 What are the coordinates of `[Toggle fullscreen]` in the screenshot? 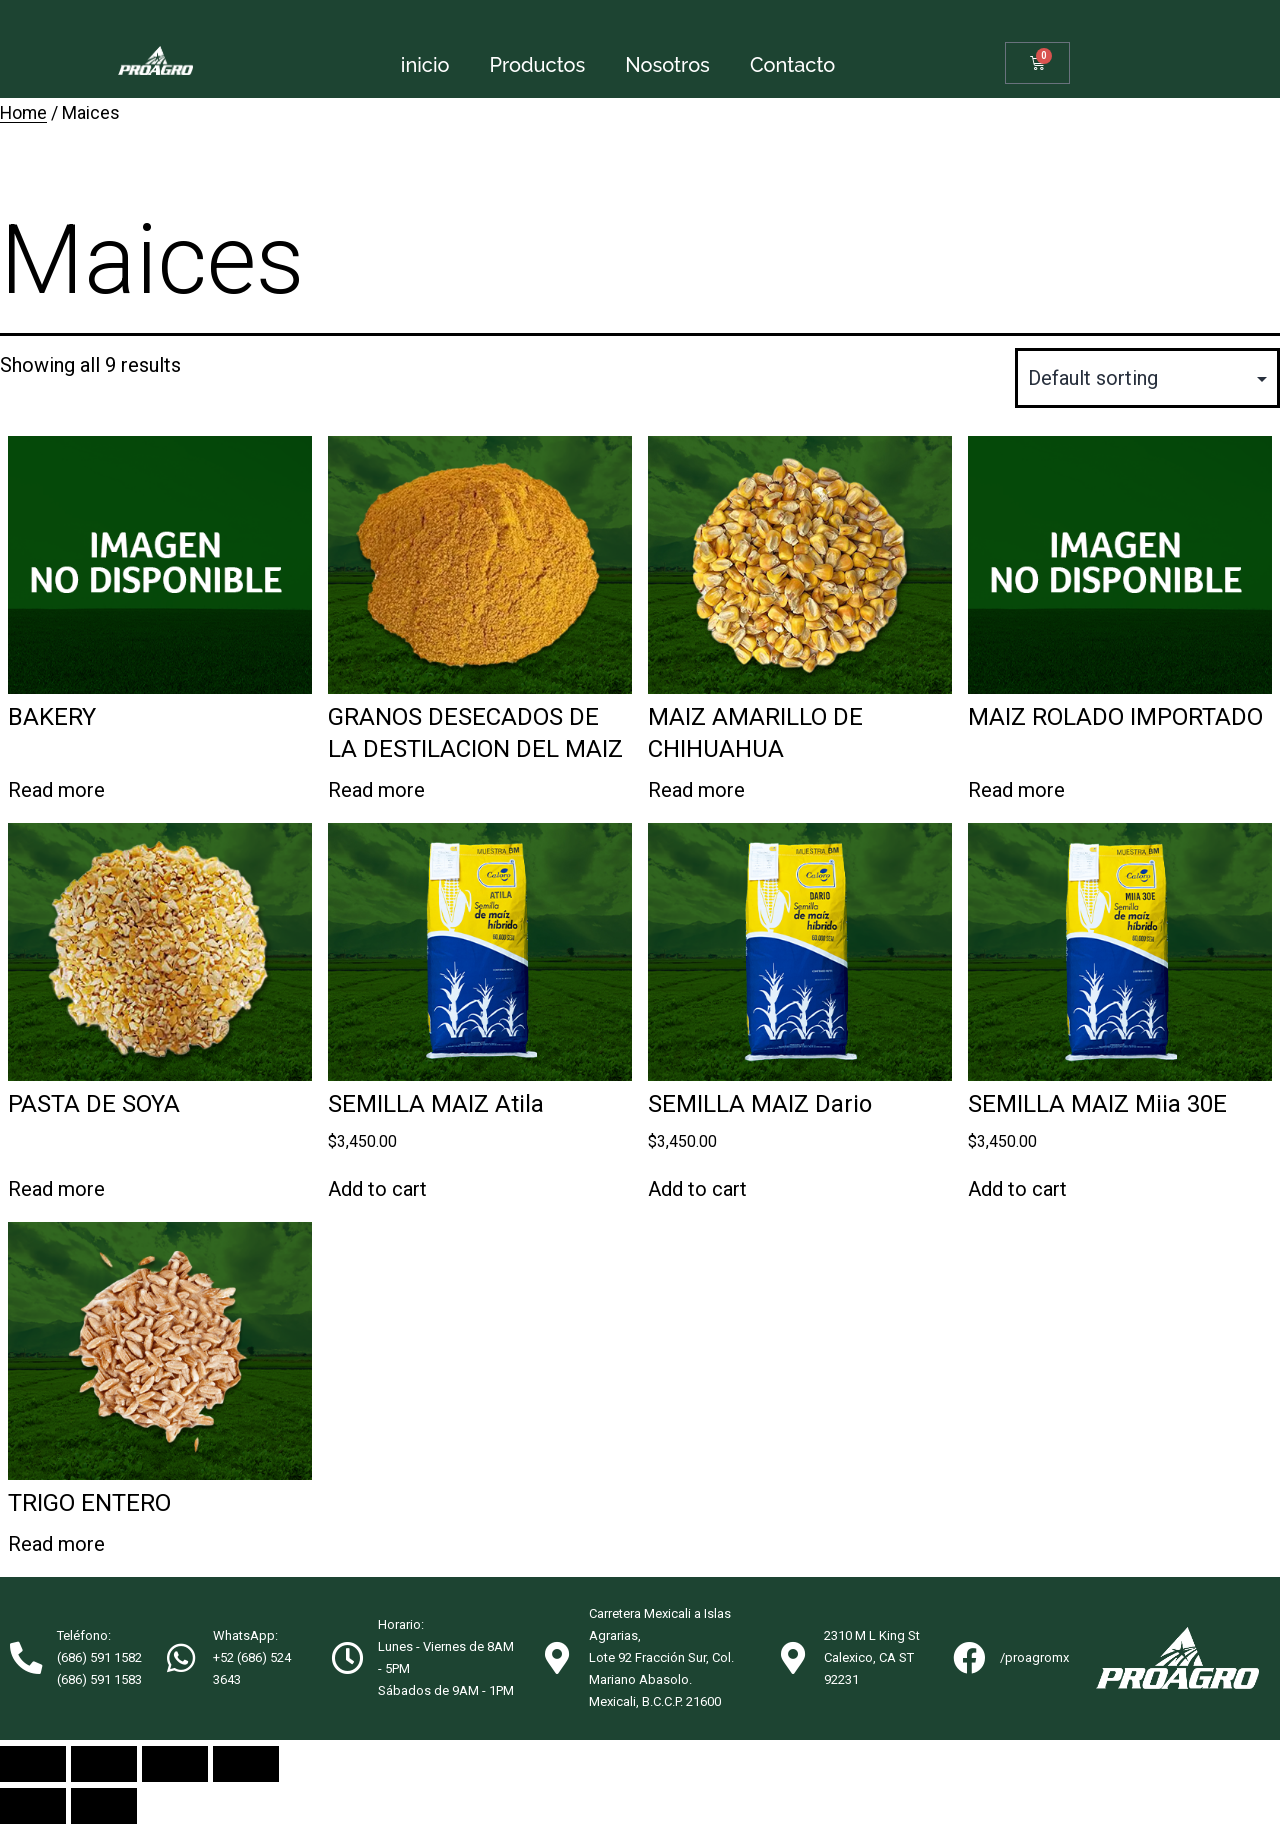 It's located at (175, 1764).